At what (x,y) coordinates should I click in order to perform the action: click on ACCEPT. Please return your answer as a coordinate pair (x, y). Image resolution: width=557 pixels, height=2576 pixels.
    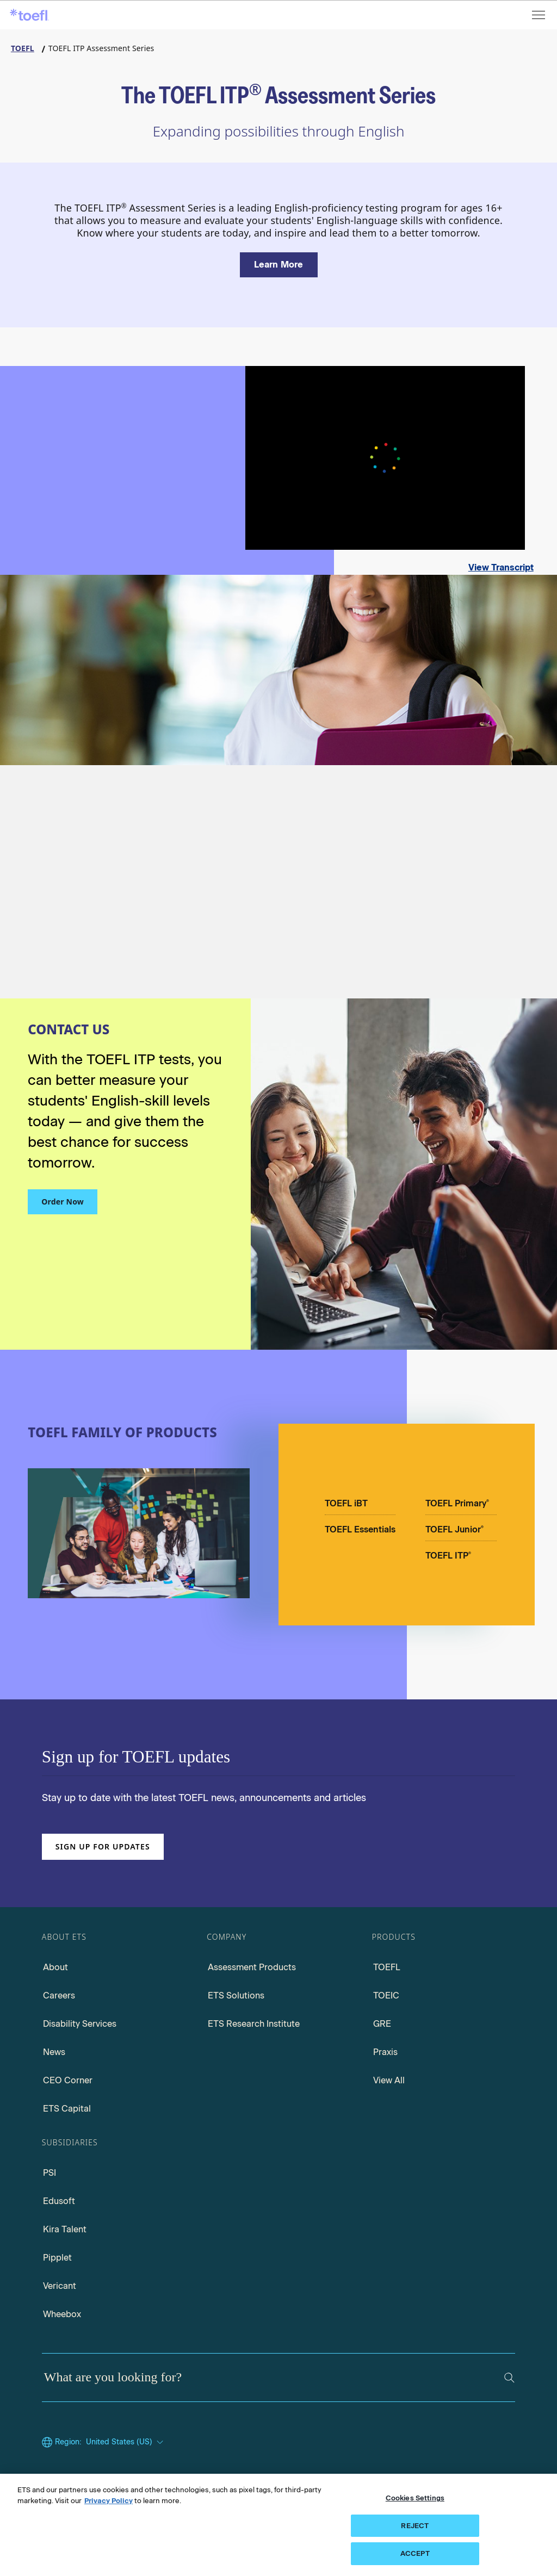
    Looking at the image, I should click on (415, 2553).